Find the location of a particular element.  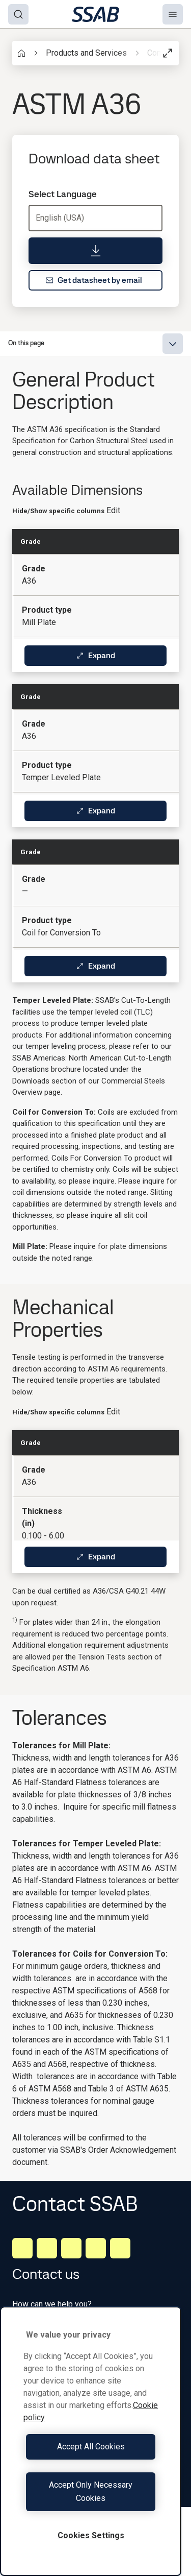

[Twitter] is located at coordinates (96, 2248).